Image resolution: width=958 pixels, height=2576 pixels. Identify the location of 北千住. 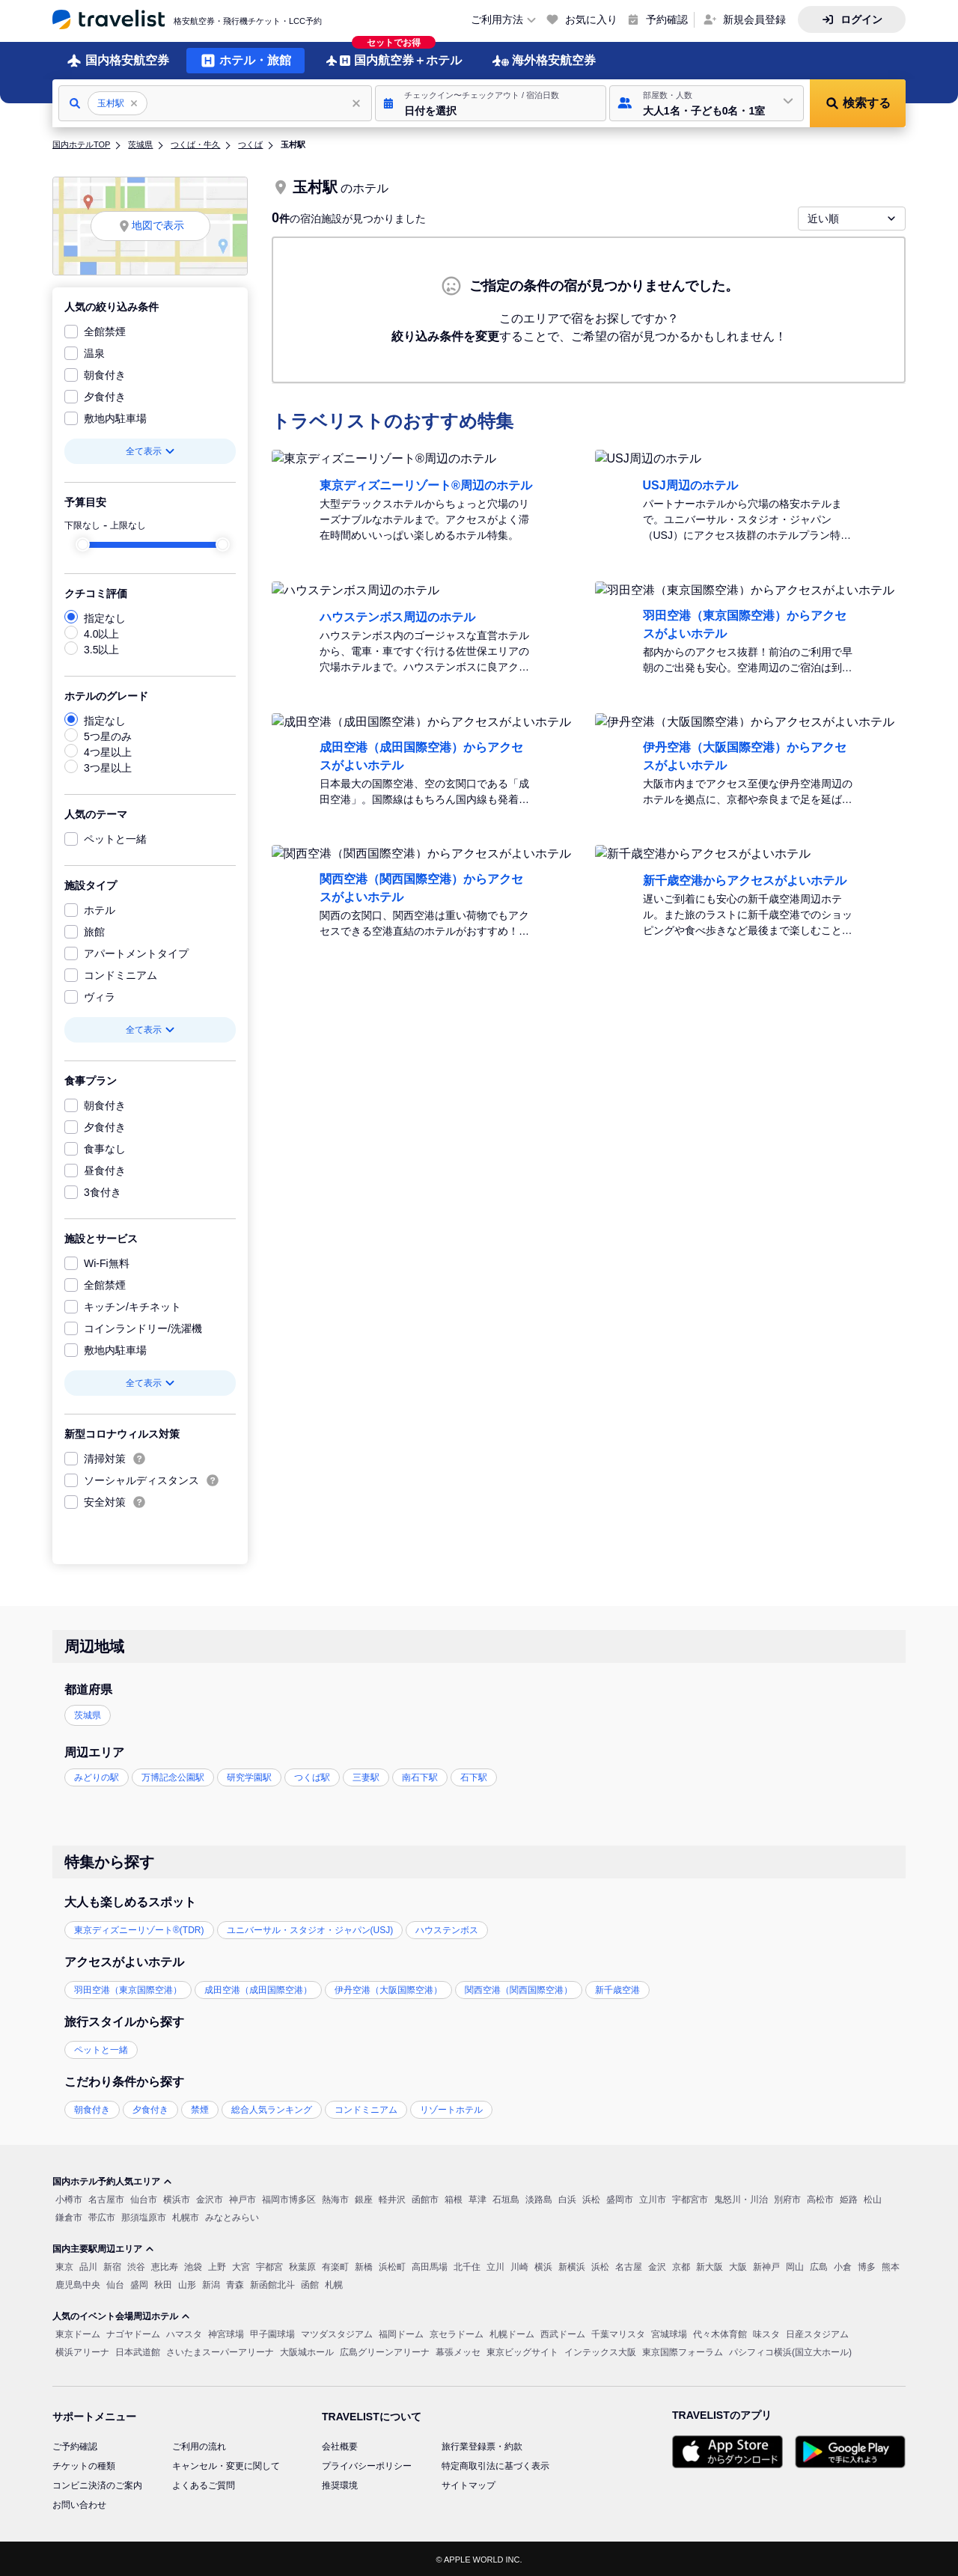
(467, 2265).